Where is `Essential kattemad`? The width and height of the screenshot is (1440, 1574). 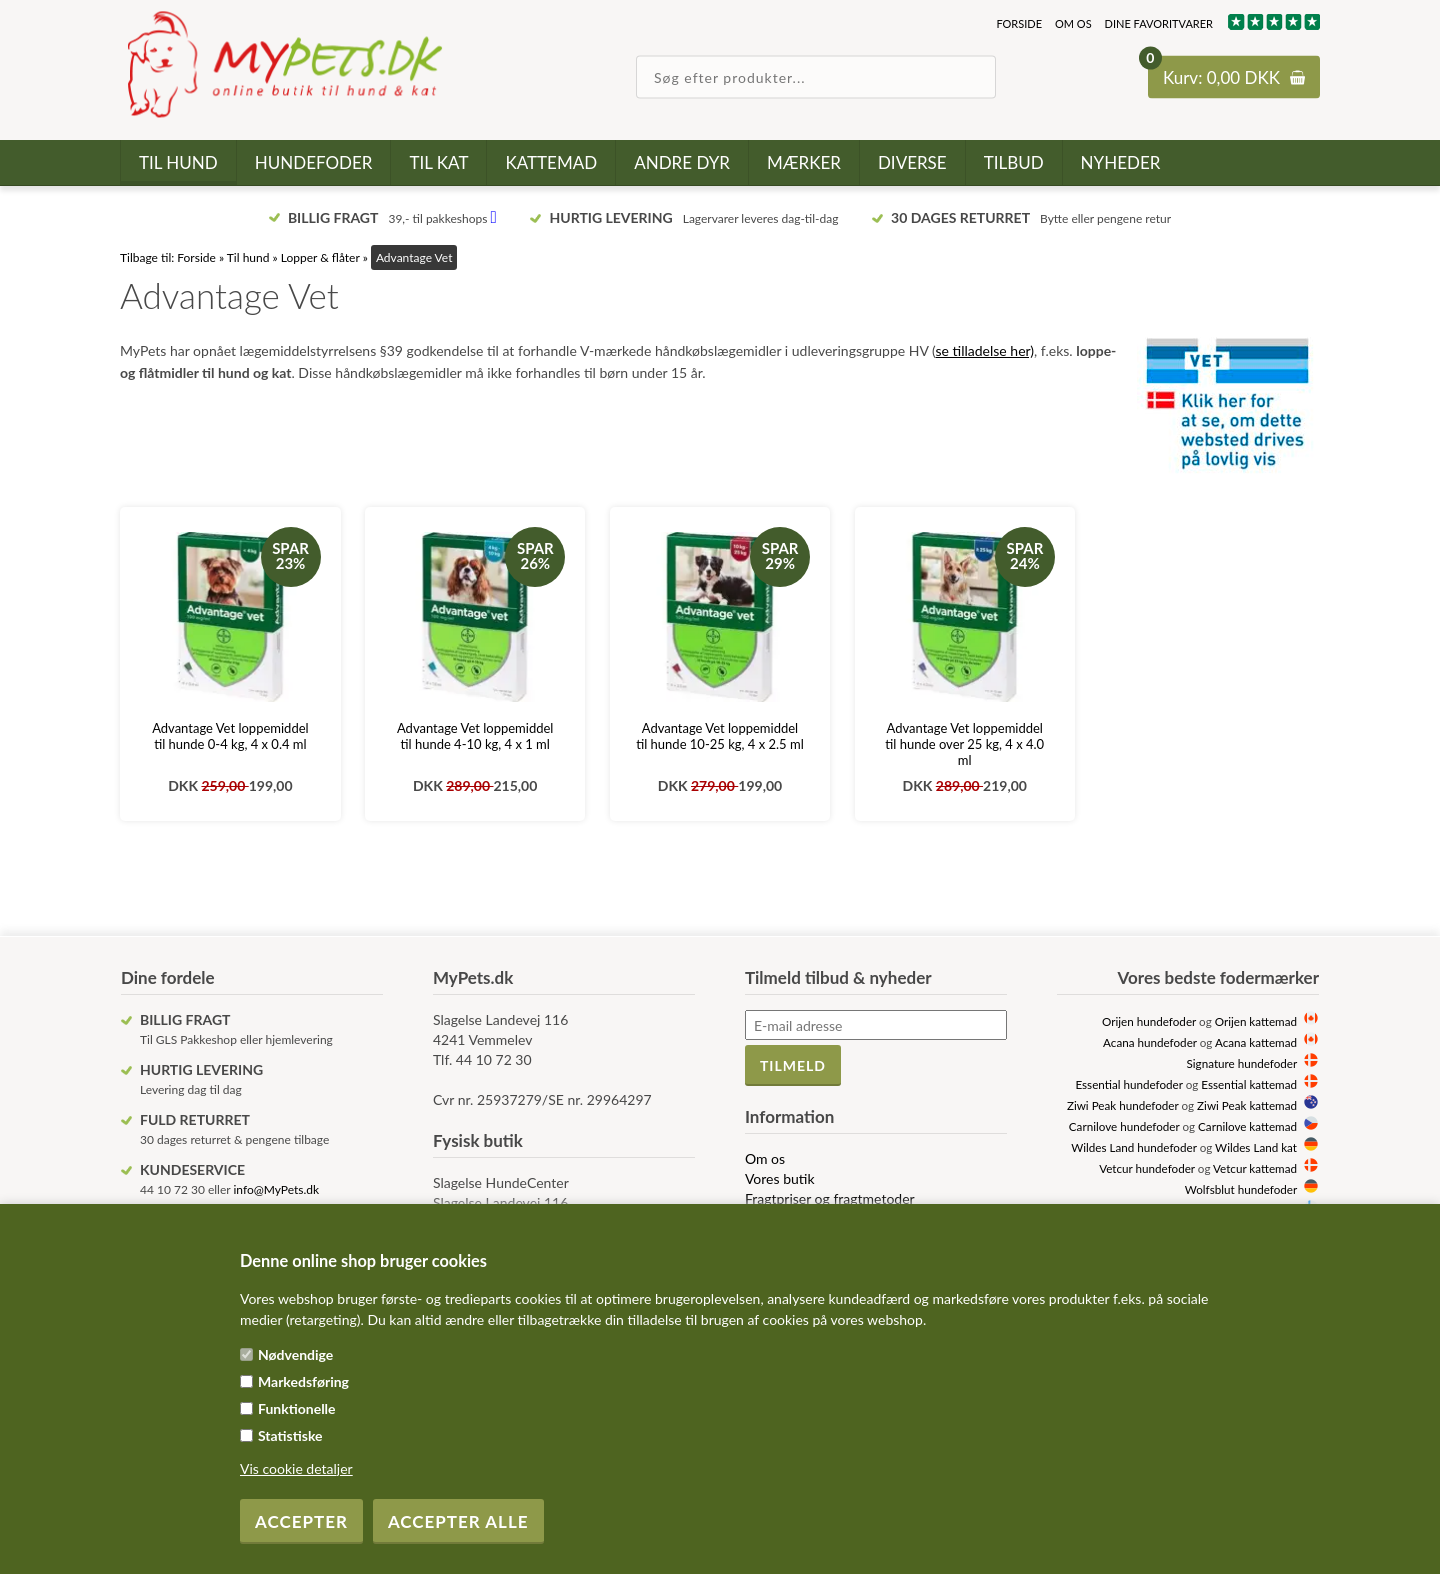
Essential kattemad is located at coordinates (1249, 1084).